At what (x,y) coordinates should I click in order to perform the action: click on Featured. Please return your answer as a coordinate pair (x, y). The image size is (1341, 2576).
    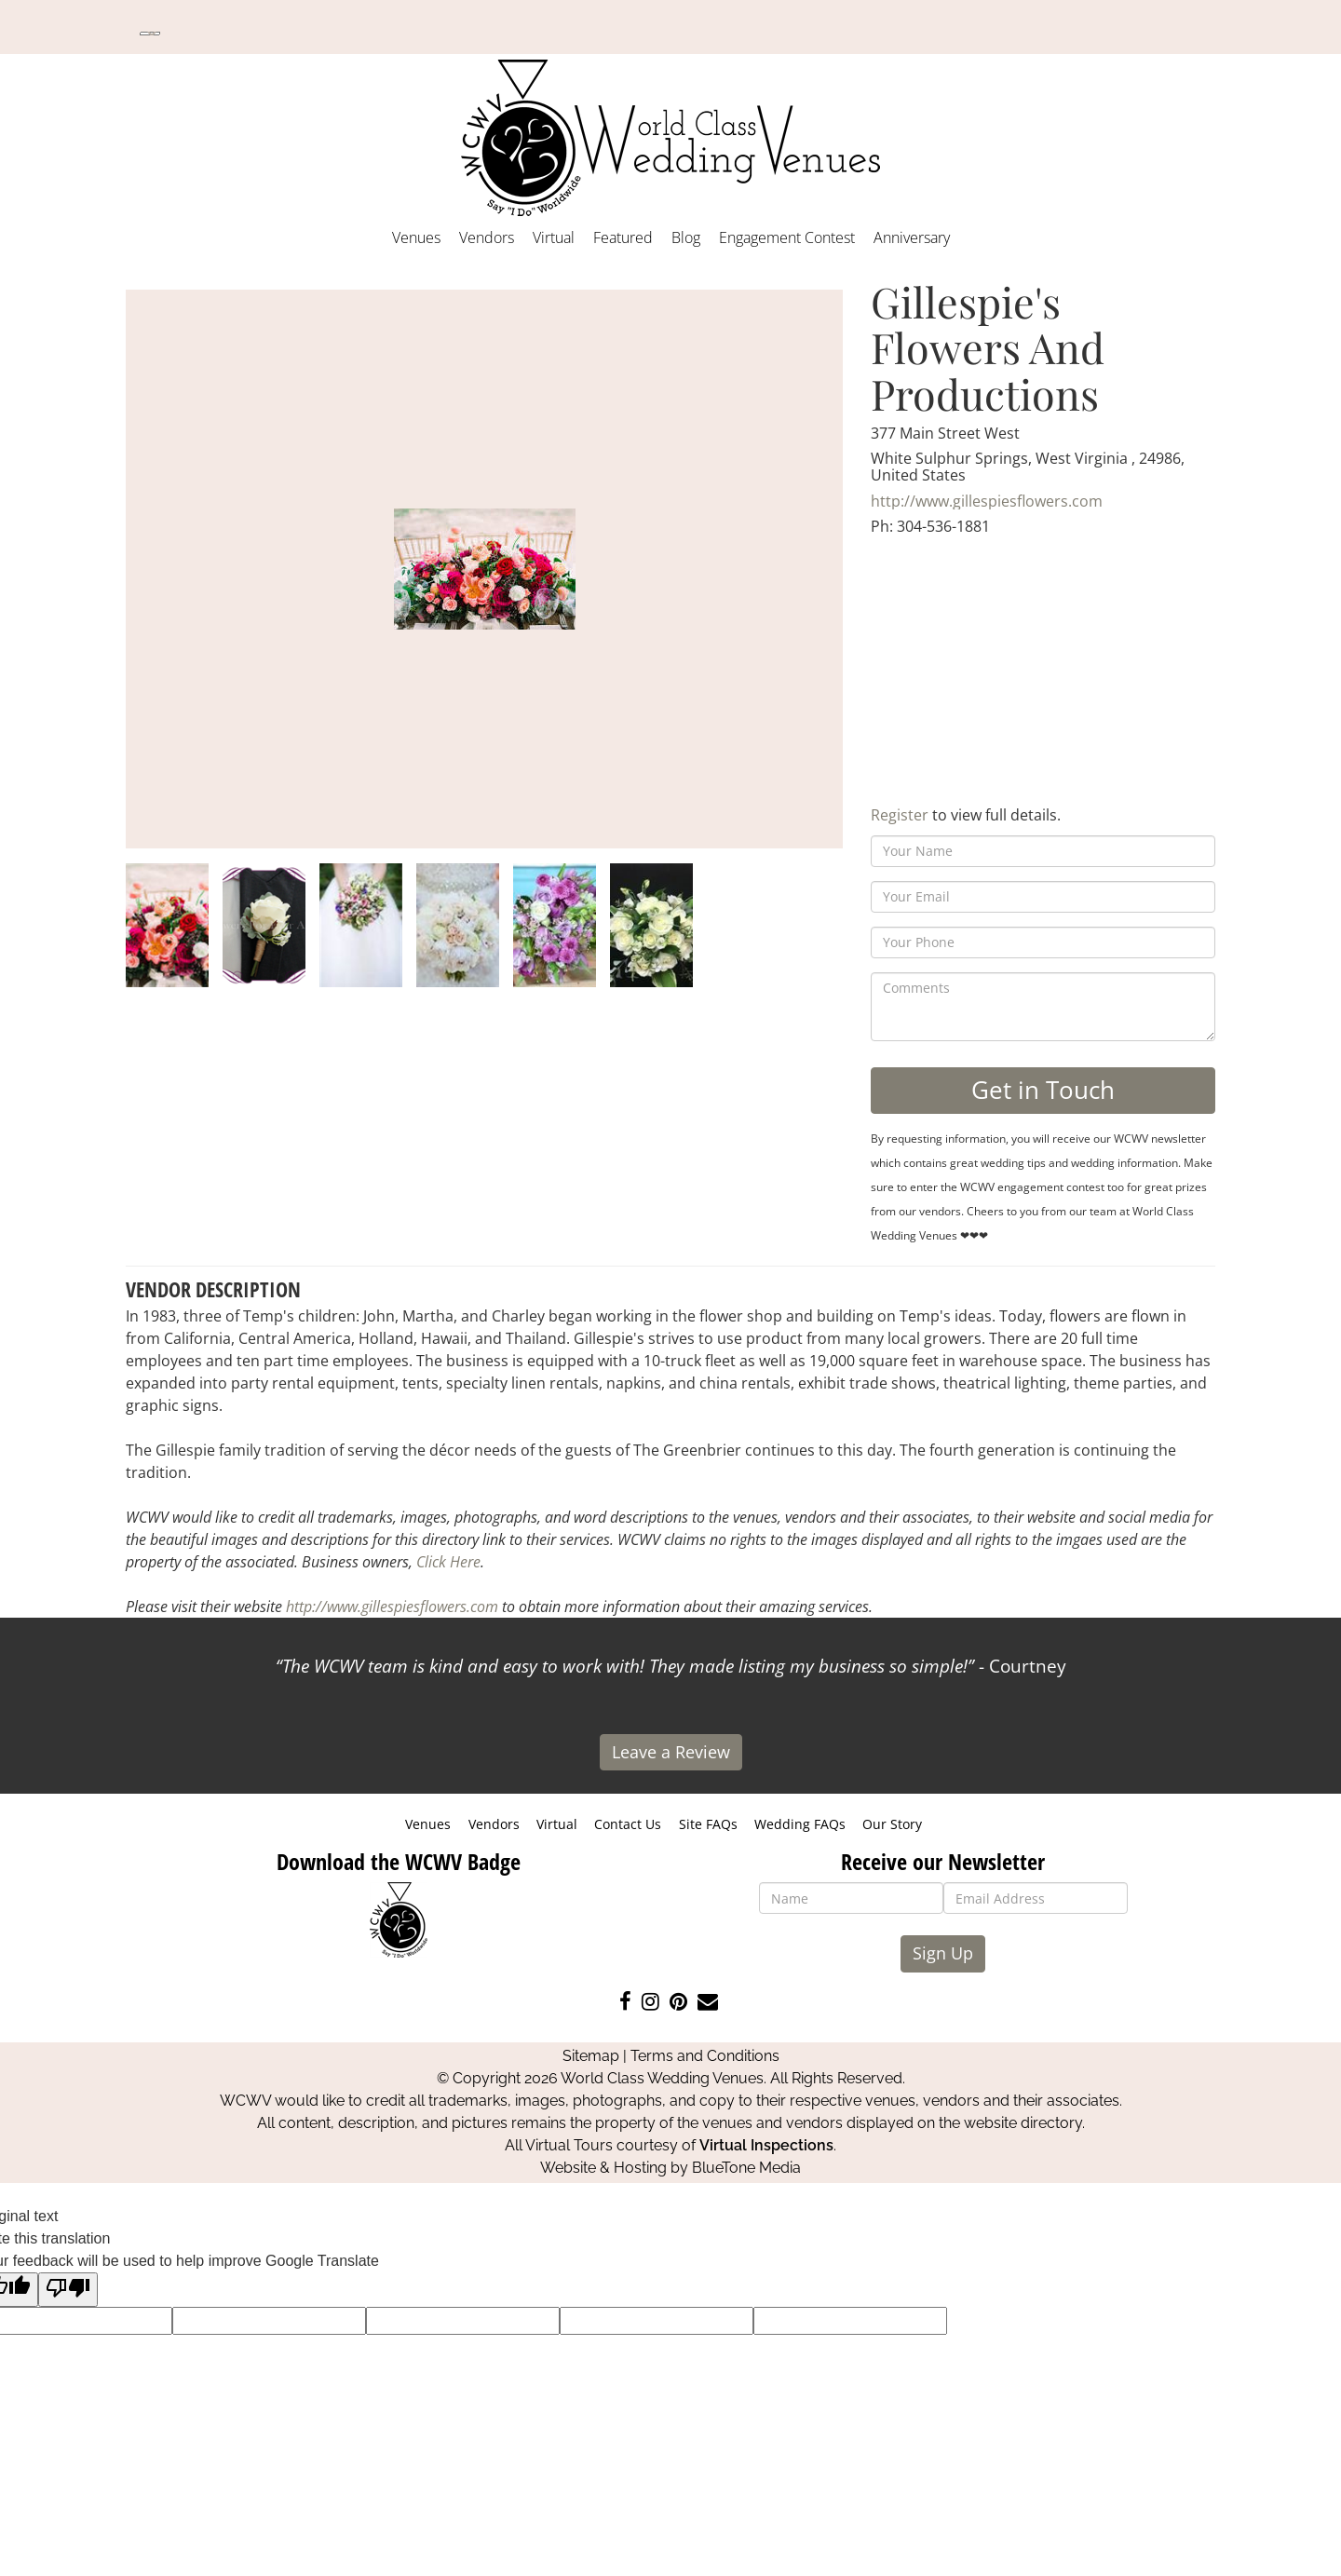
    Looking at the image, I should click on (623, 237).